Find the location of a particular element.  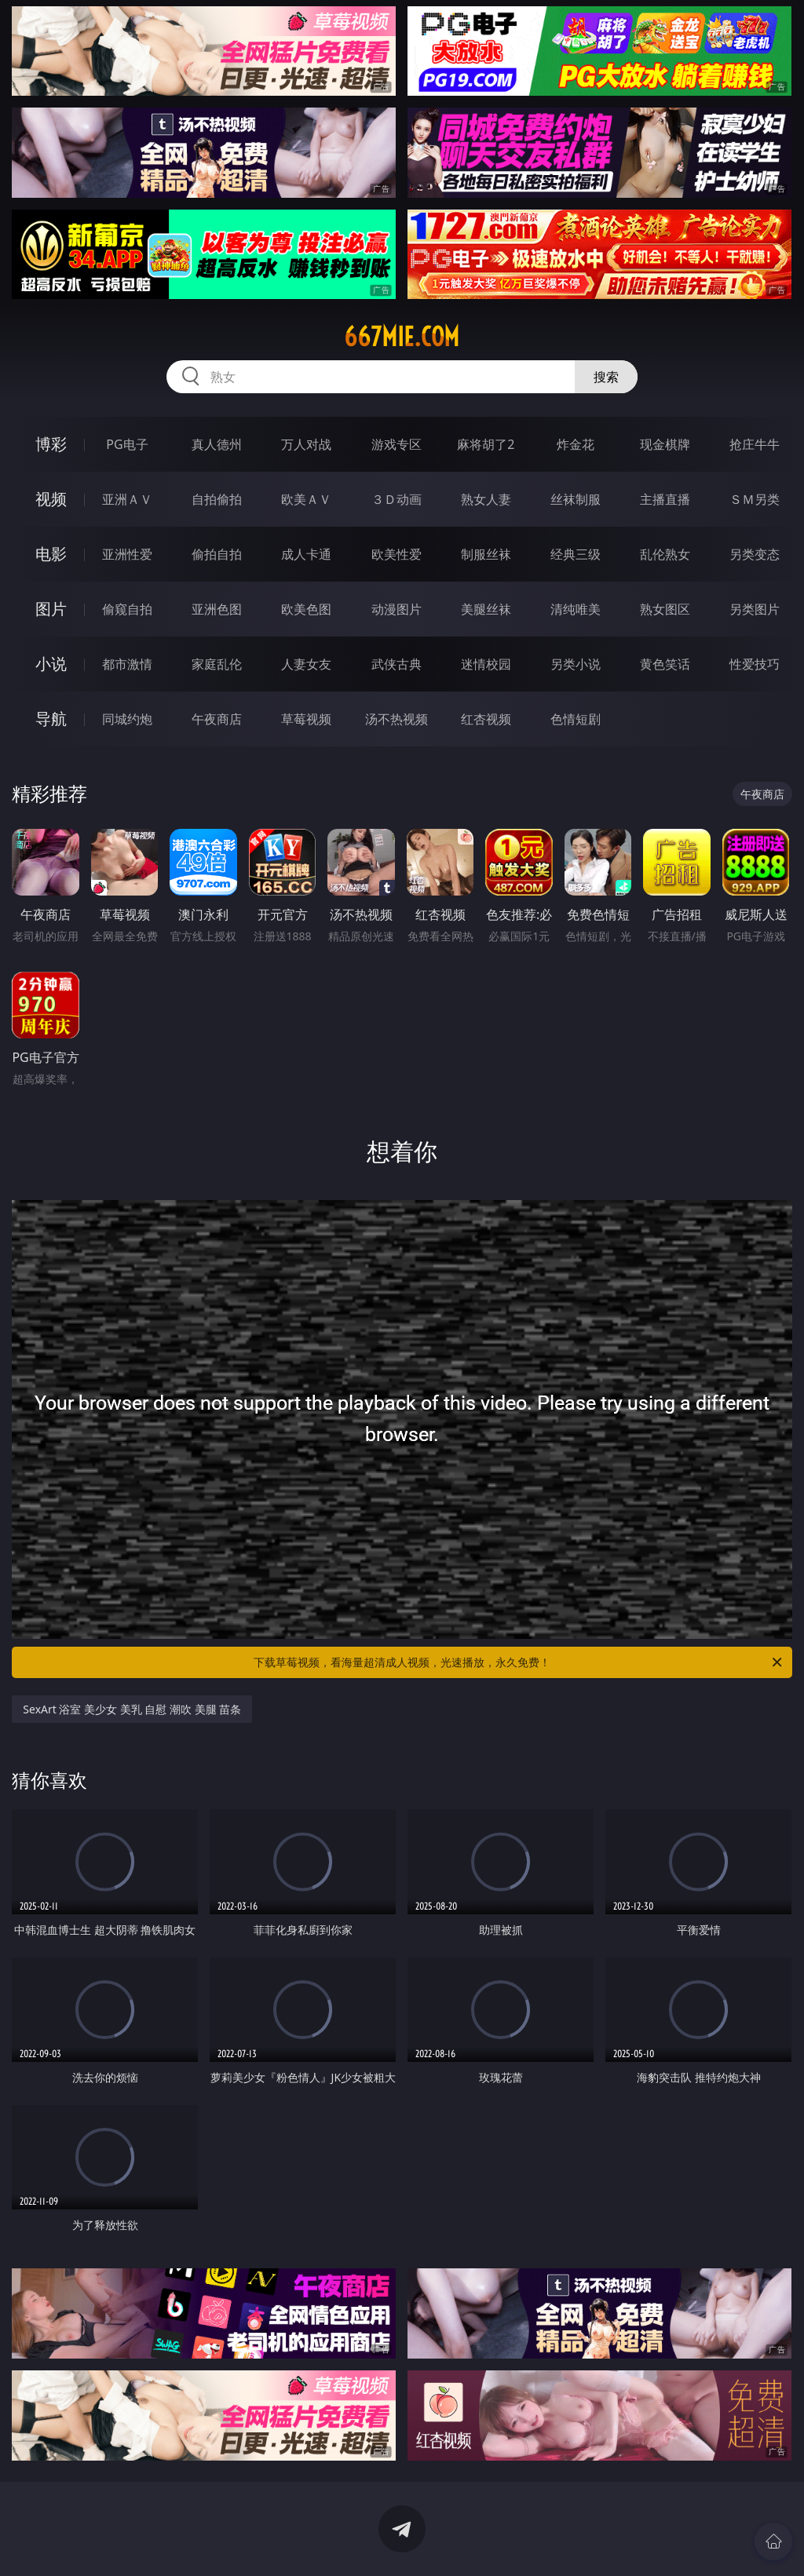

麻将胡了2 is located at coordinates (485, 444).